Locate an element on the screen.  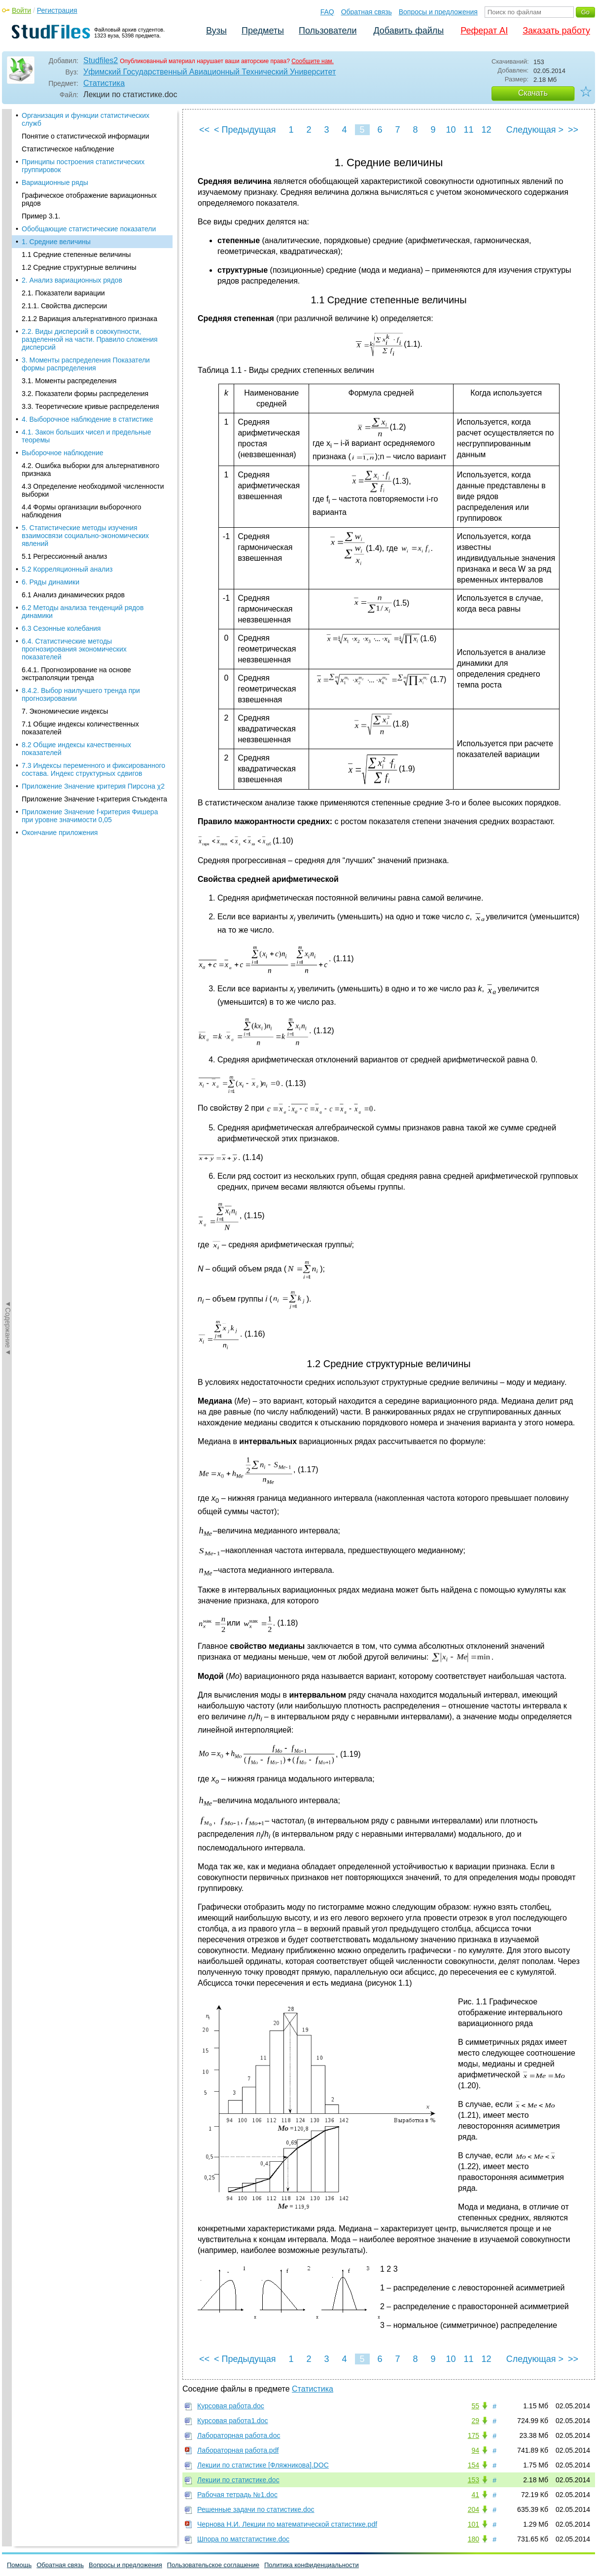
101 is located at coordinates (473, 2524).